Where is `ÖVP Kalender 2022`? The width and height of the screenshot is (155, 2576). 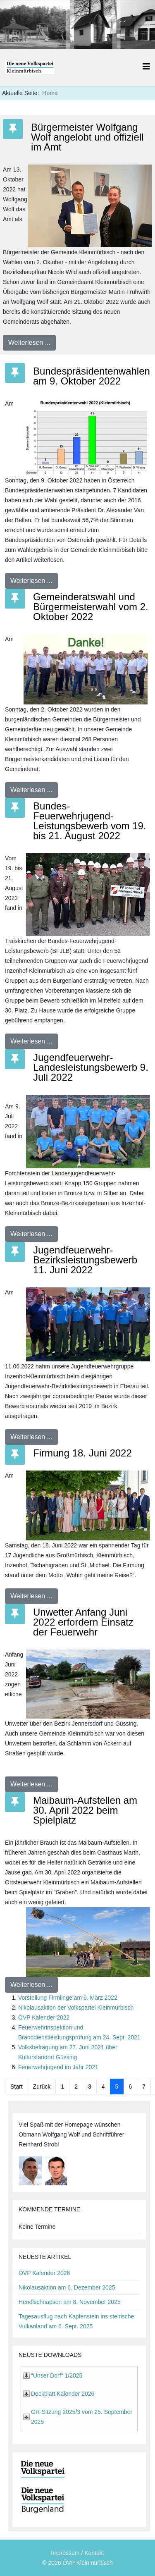
ÖVP Kalender 2022 is located at coordinates (43, 2017).